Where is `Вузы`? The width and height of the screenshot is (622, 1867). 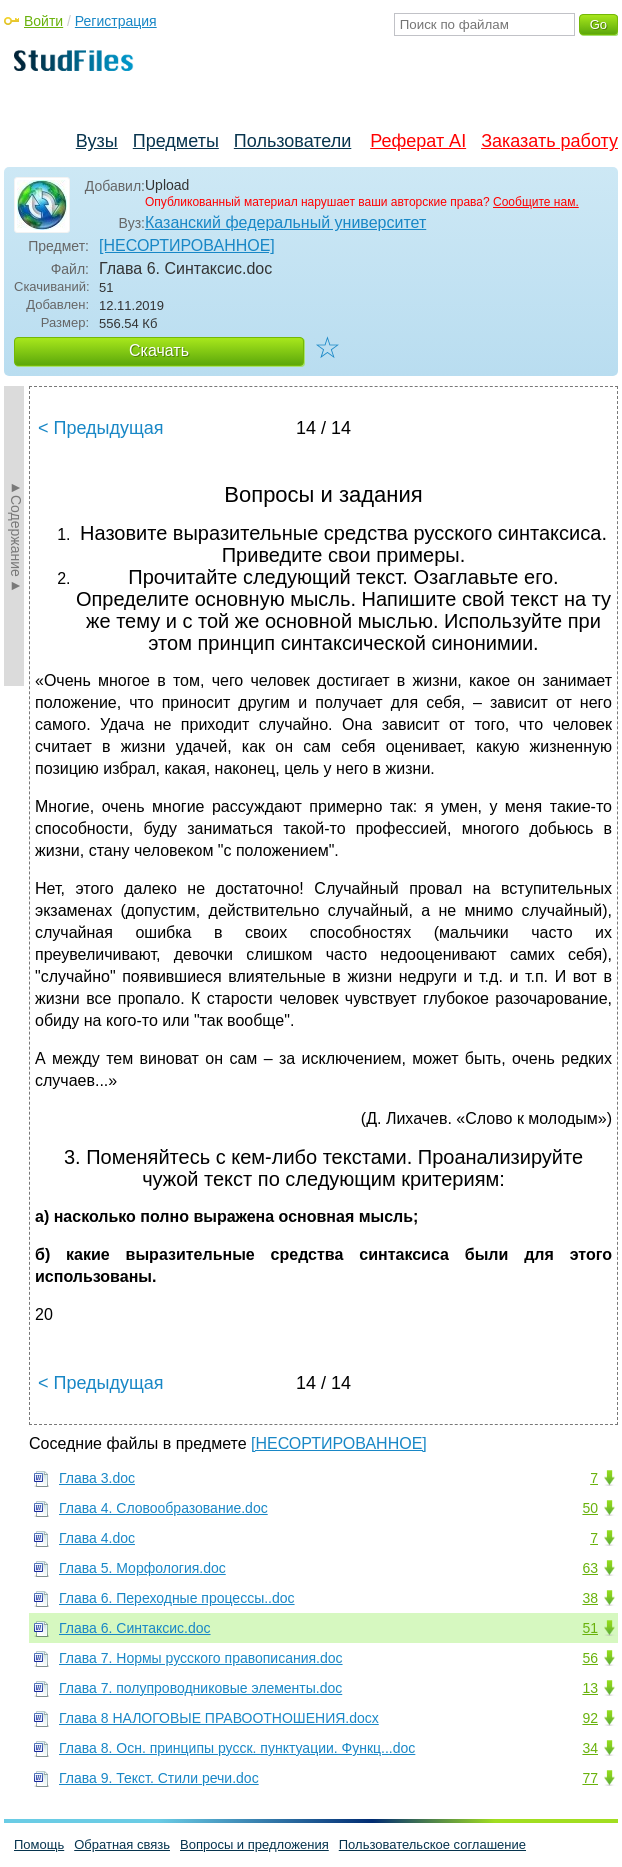 Вузы is located at coordinates (97, 141).